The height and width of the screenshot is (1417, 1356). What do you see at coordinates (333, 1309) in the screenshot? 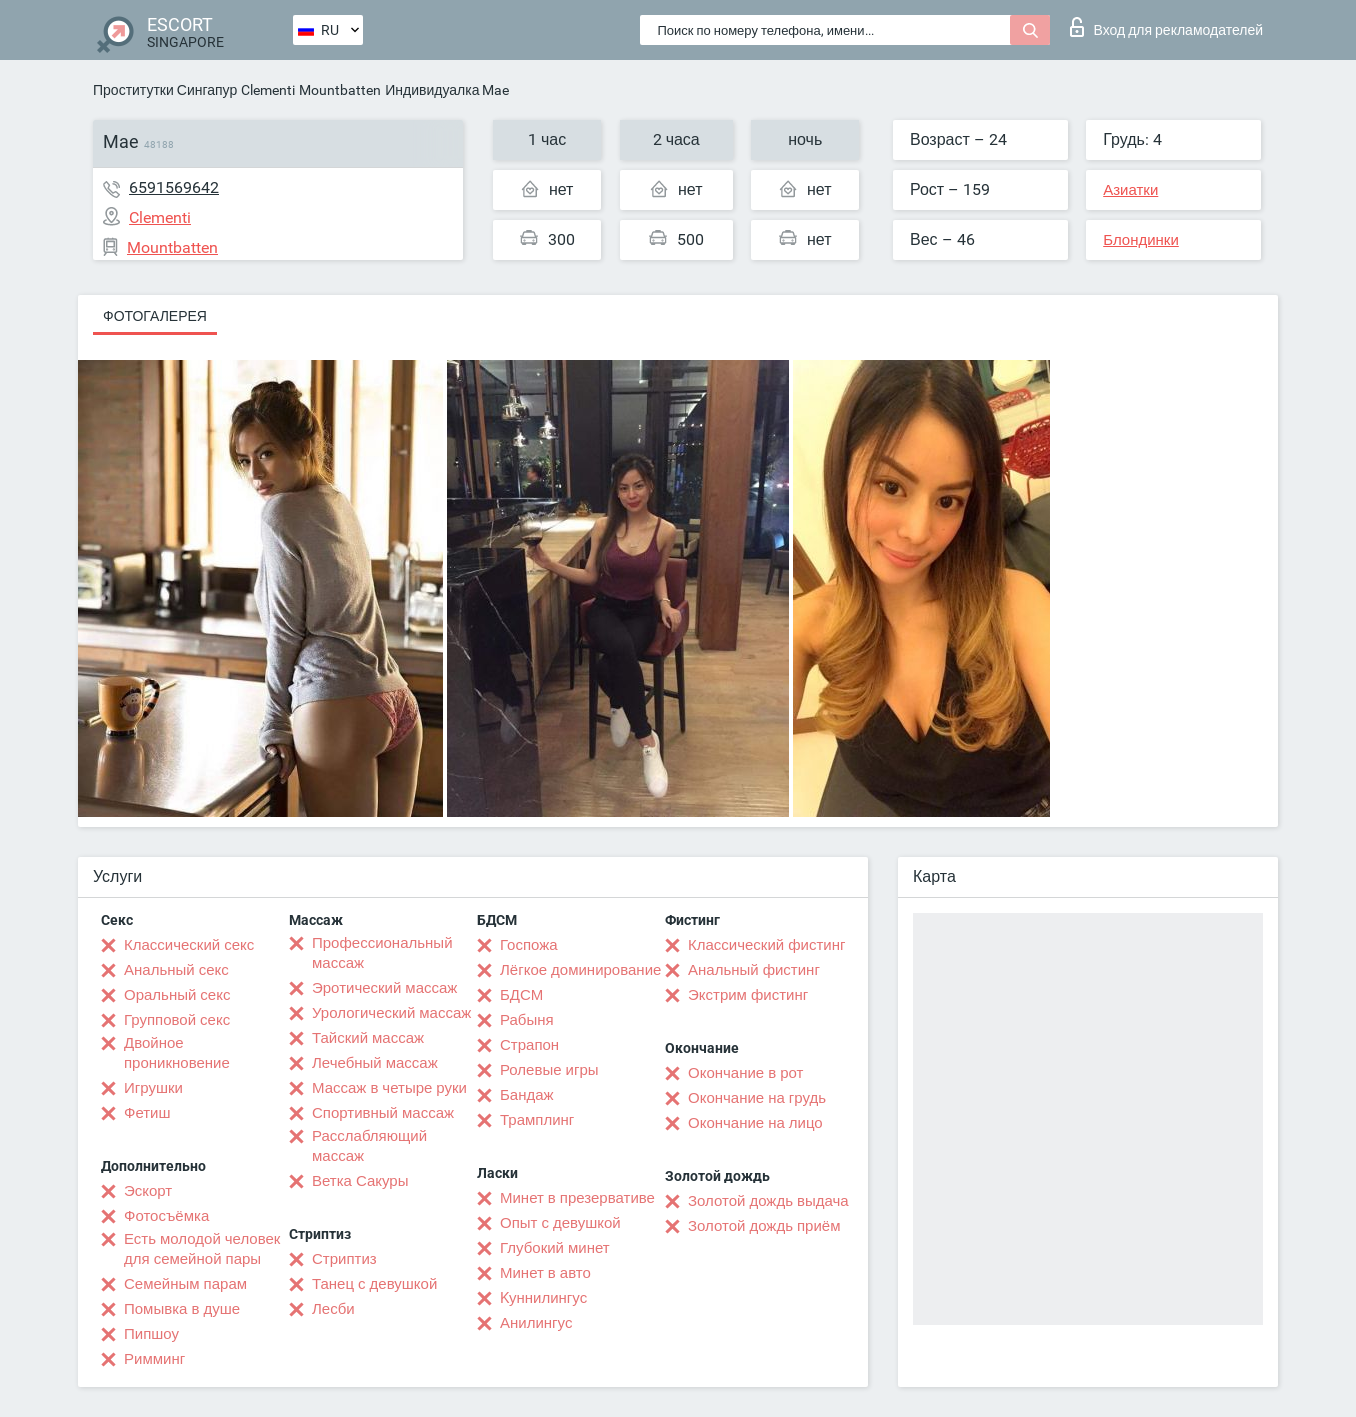
I see `Лесби` at bounding box center [333, 1309].